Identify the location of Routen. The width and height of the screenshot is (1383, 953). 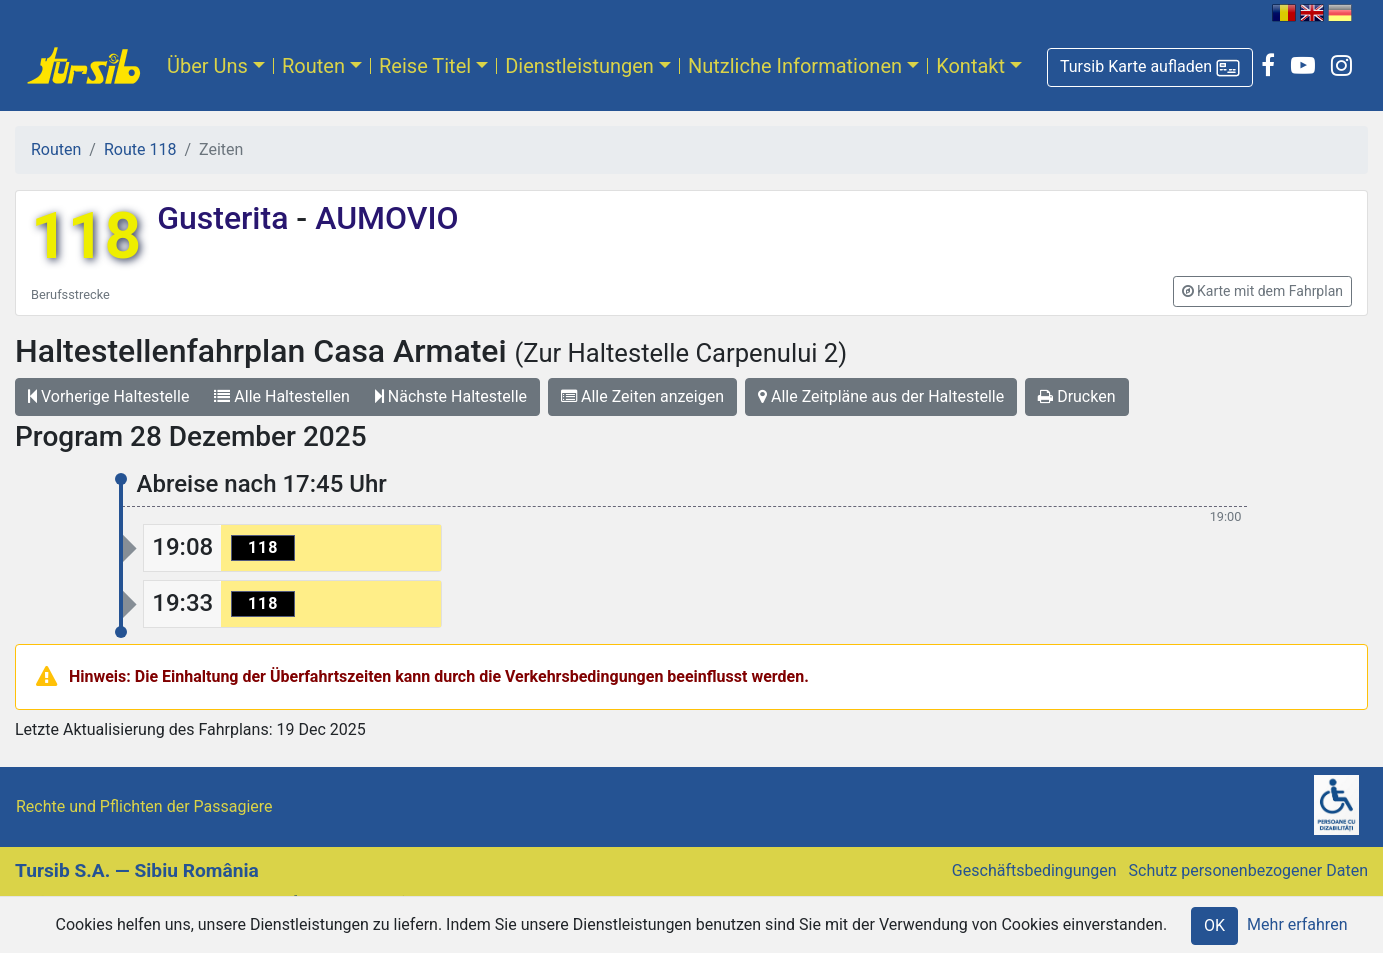
(313, 66).